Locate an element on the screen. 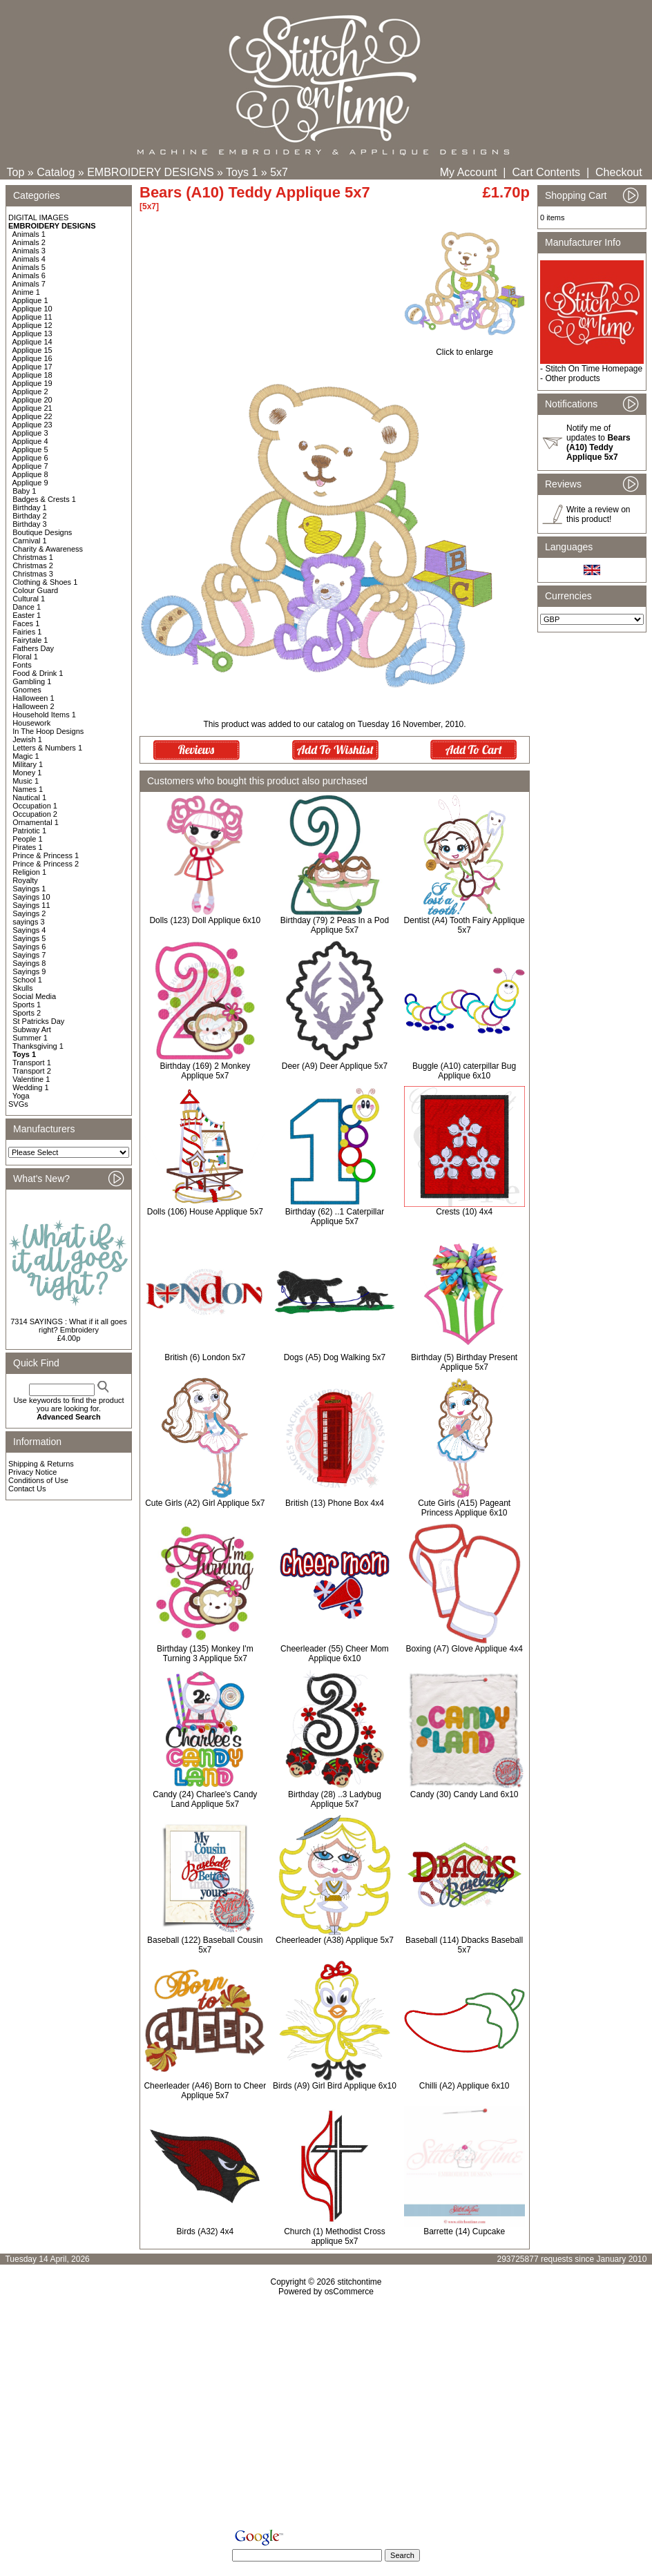  Shipping & Returns is located at coordinates (41, 1464).